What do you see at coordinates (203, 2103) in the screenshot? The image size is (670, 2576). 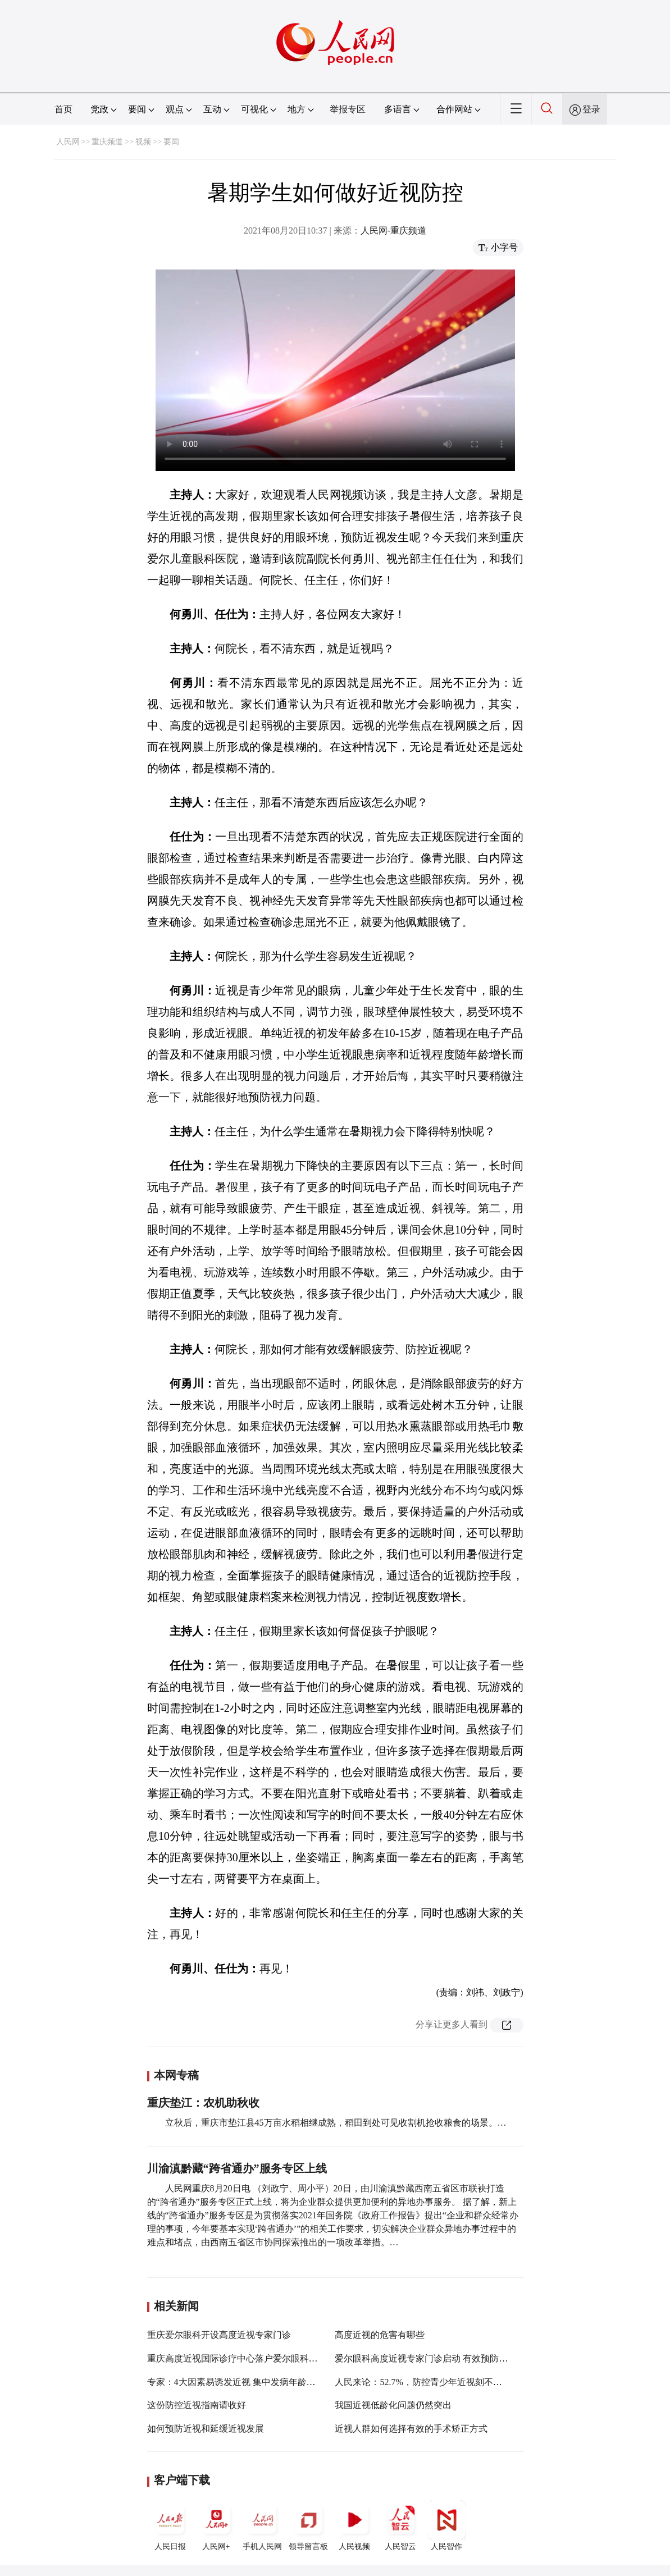 I see `重庆垫江：农机助秋收` at bounding box center [203, 2103].